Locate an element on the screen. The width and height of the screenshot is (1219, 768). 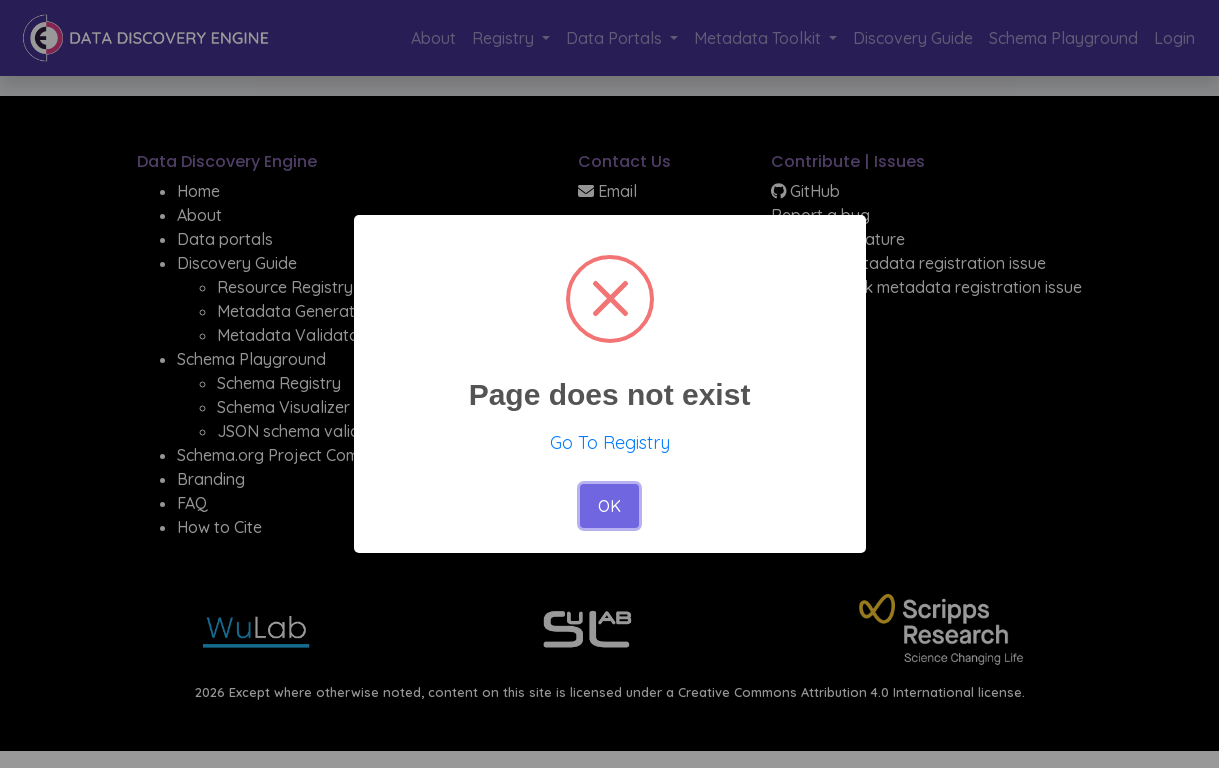
Go To Registry is located at coordinates (610, 442).